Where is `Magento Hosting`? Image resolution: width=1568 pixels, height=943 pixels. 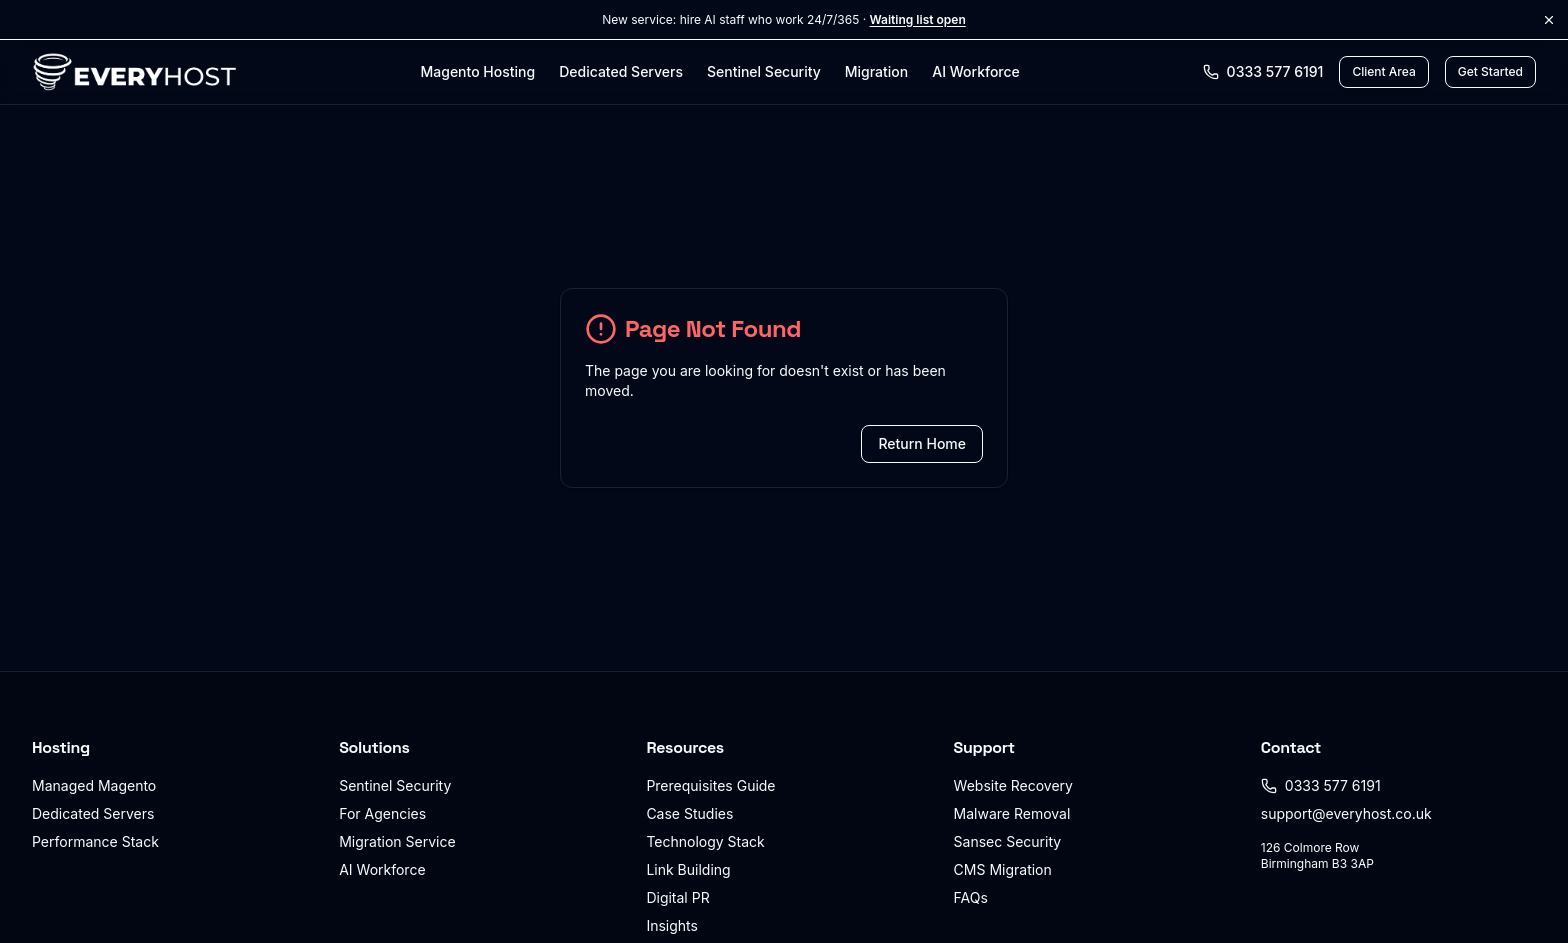 Magento Hosting is located at coordinates (477, 71).